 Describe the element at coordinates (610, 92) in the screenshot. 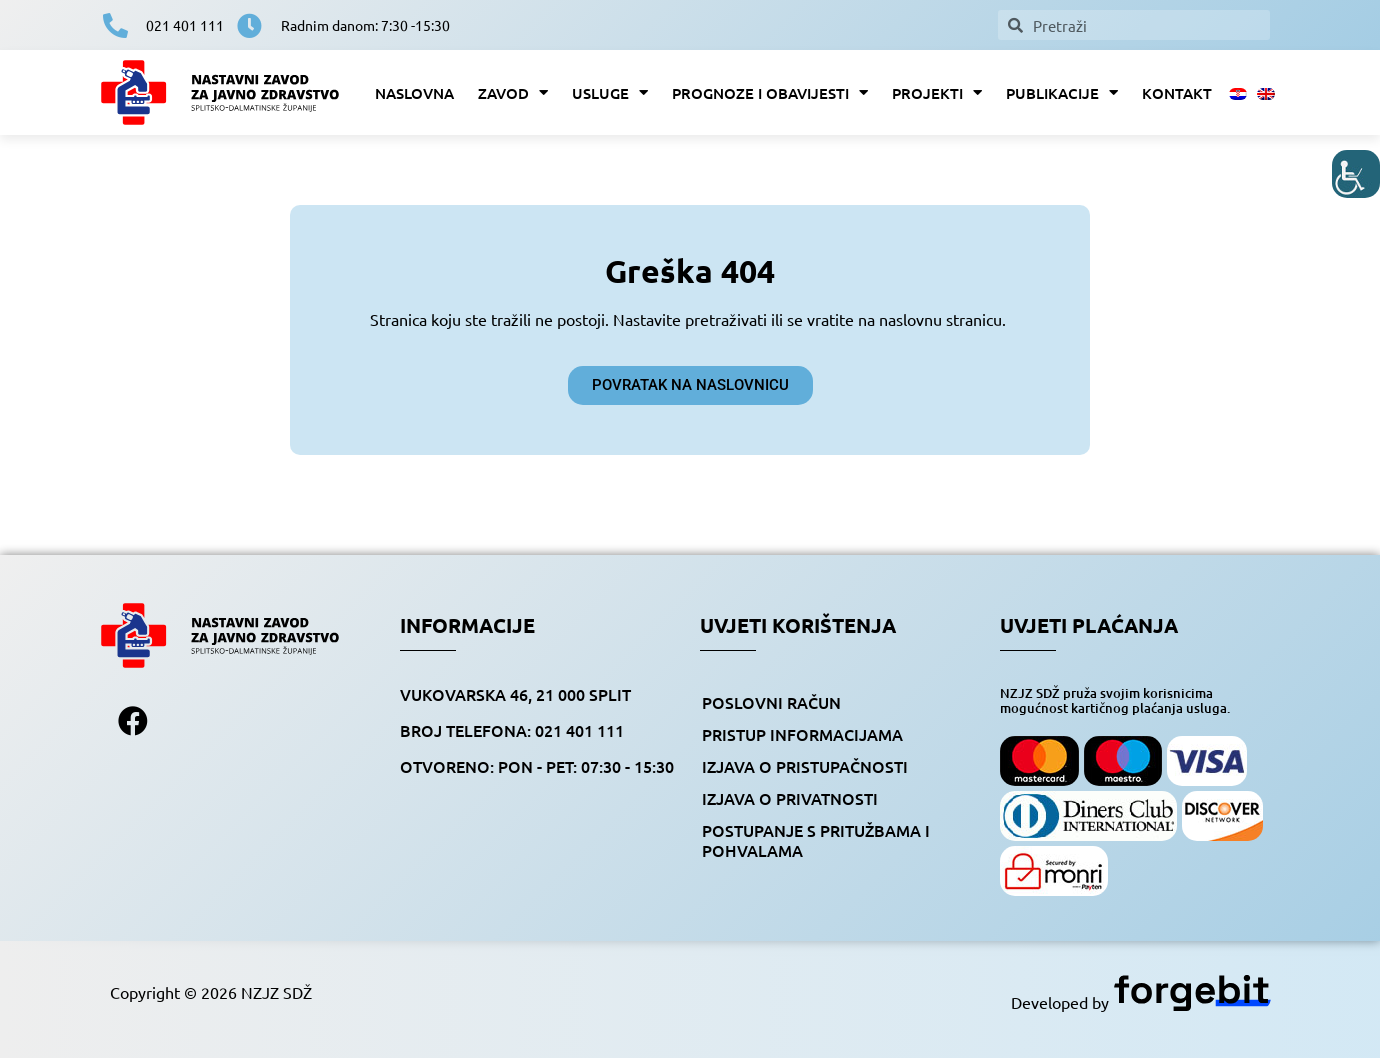

I see `Usluge` at that location.